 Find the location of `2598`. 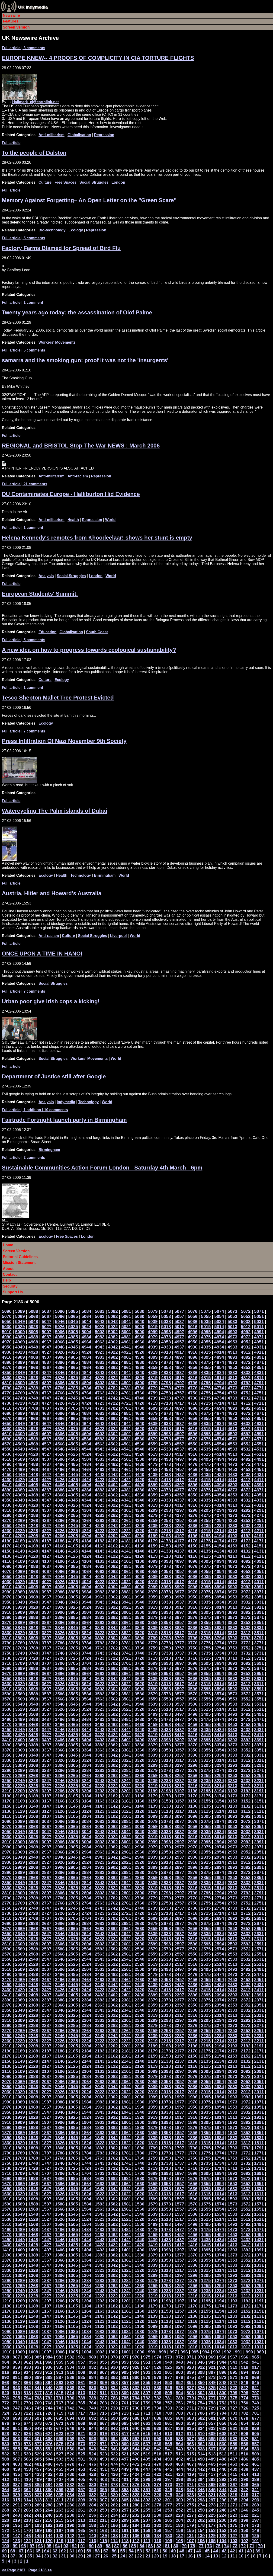

2598 is located at coordinates (166, 1943).